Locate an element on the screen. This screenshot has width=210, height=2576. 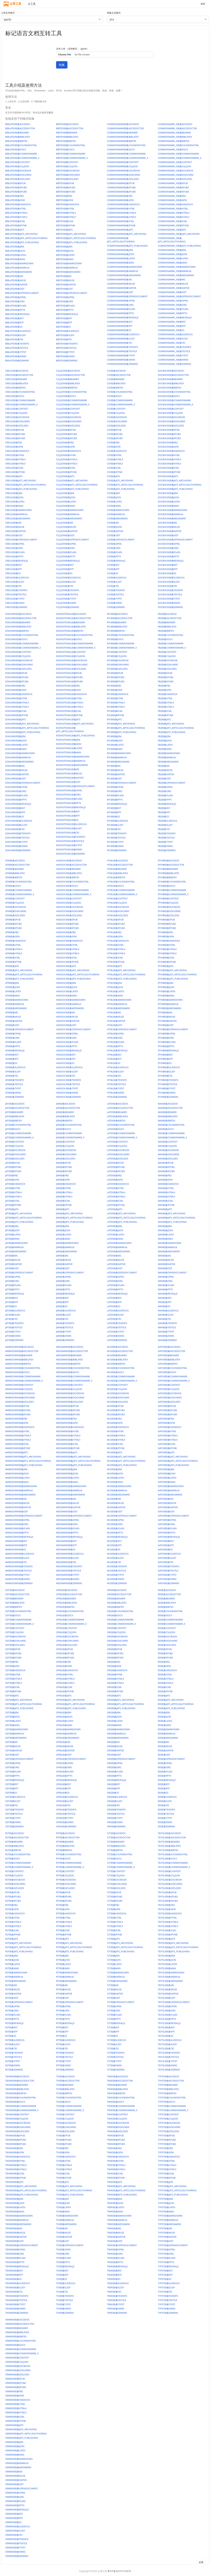
RIS转换HTML4 is located at coordinates (165, 1678).